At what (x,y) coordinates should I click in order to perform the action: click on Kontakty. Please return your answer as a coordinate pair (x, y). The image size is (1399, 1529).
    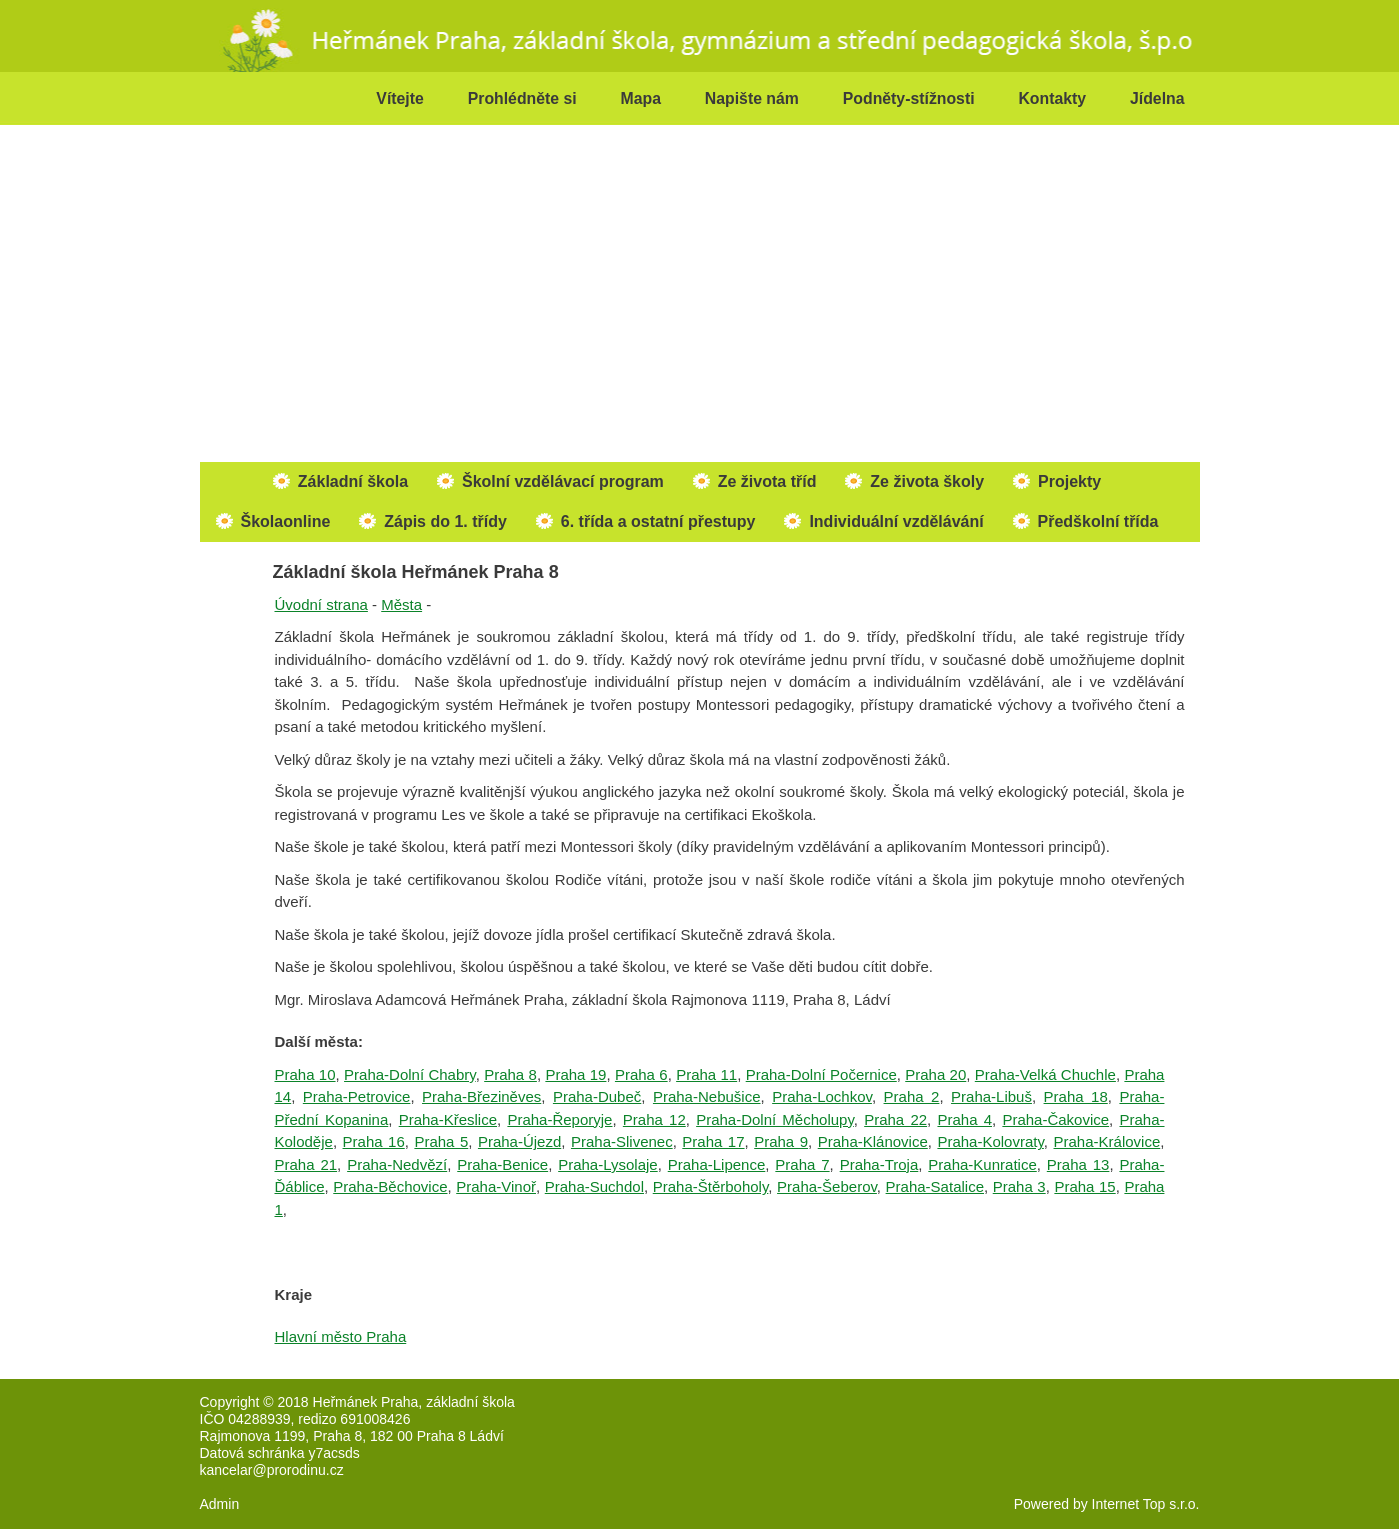
    Looking at the image, I should click on (1052, 98).